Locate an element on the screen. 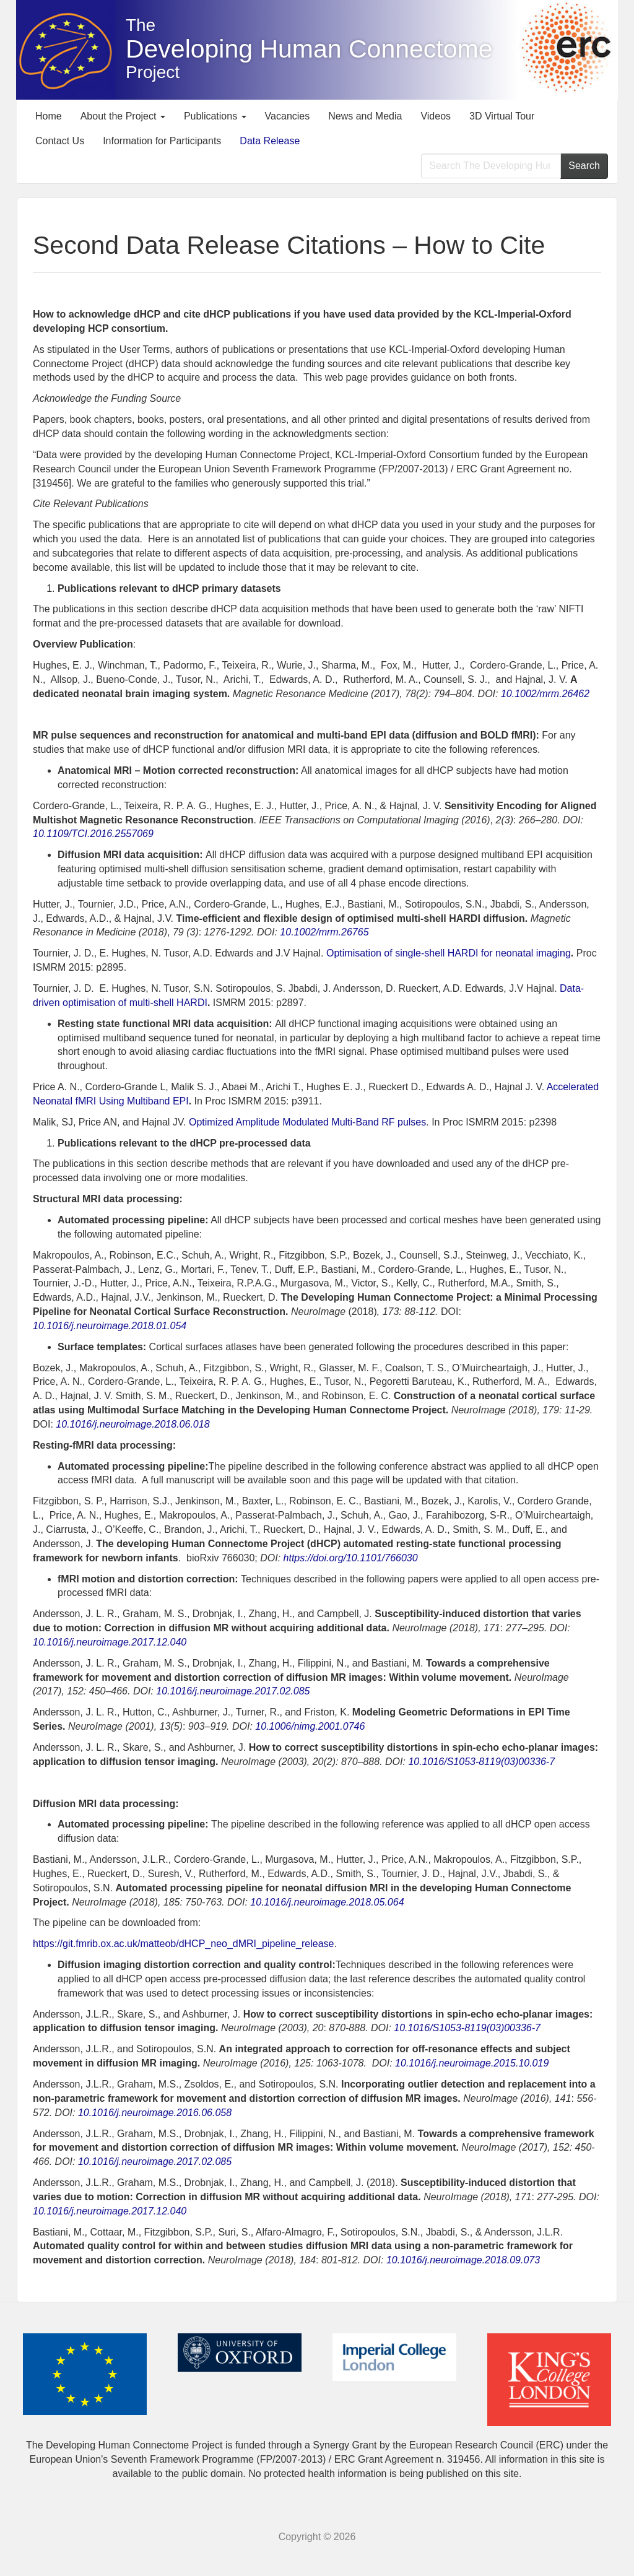  Contact Us is located at coordinates (59, 141).